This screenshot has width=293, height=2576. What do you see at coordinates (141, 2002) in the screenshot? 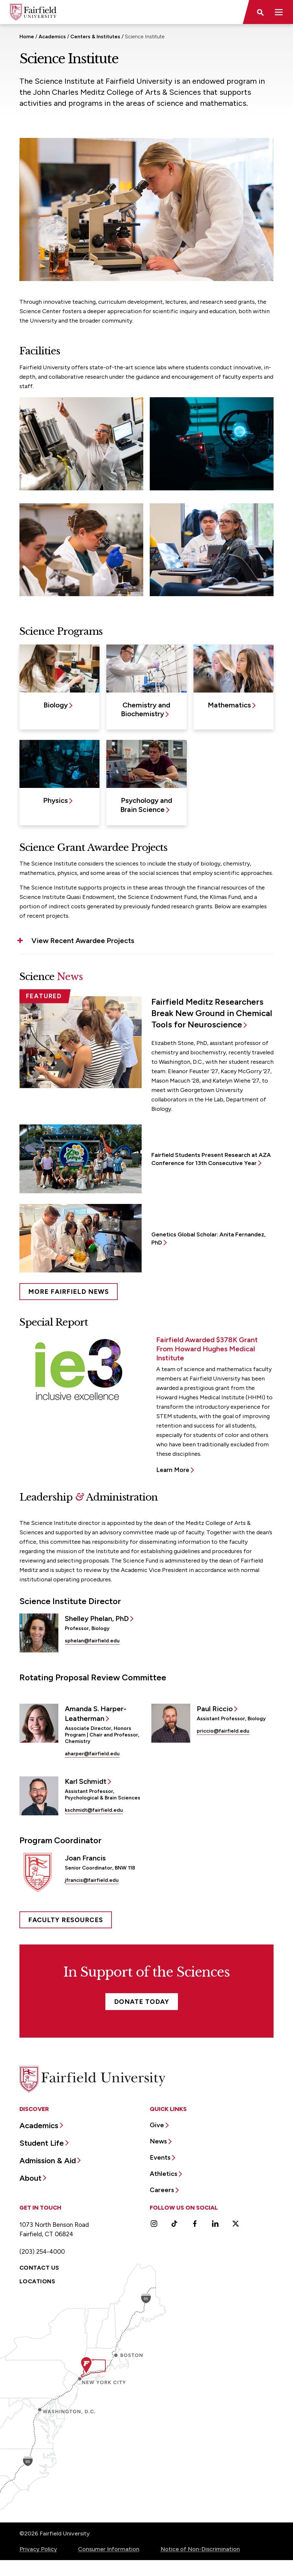
I see `Donate Today` at bounding box center [141, 2002].